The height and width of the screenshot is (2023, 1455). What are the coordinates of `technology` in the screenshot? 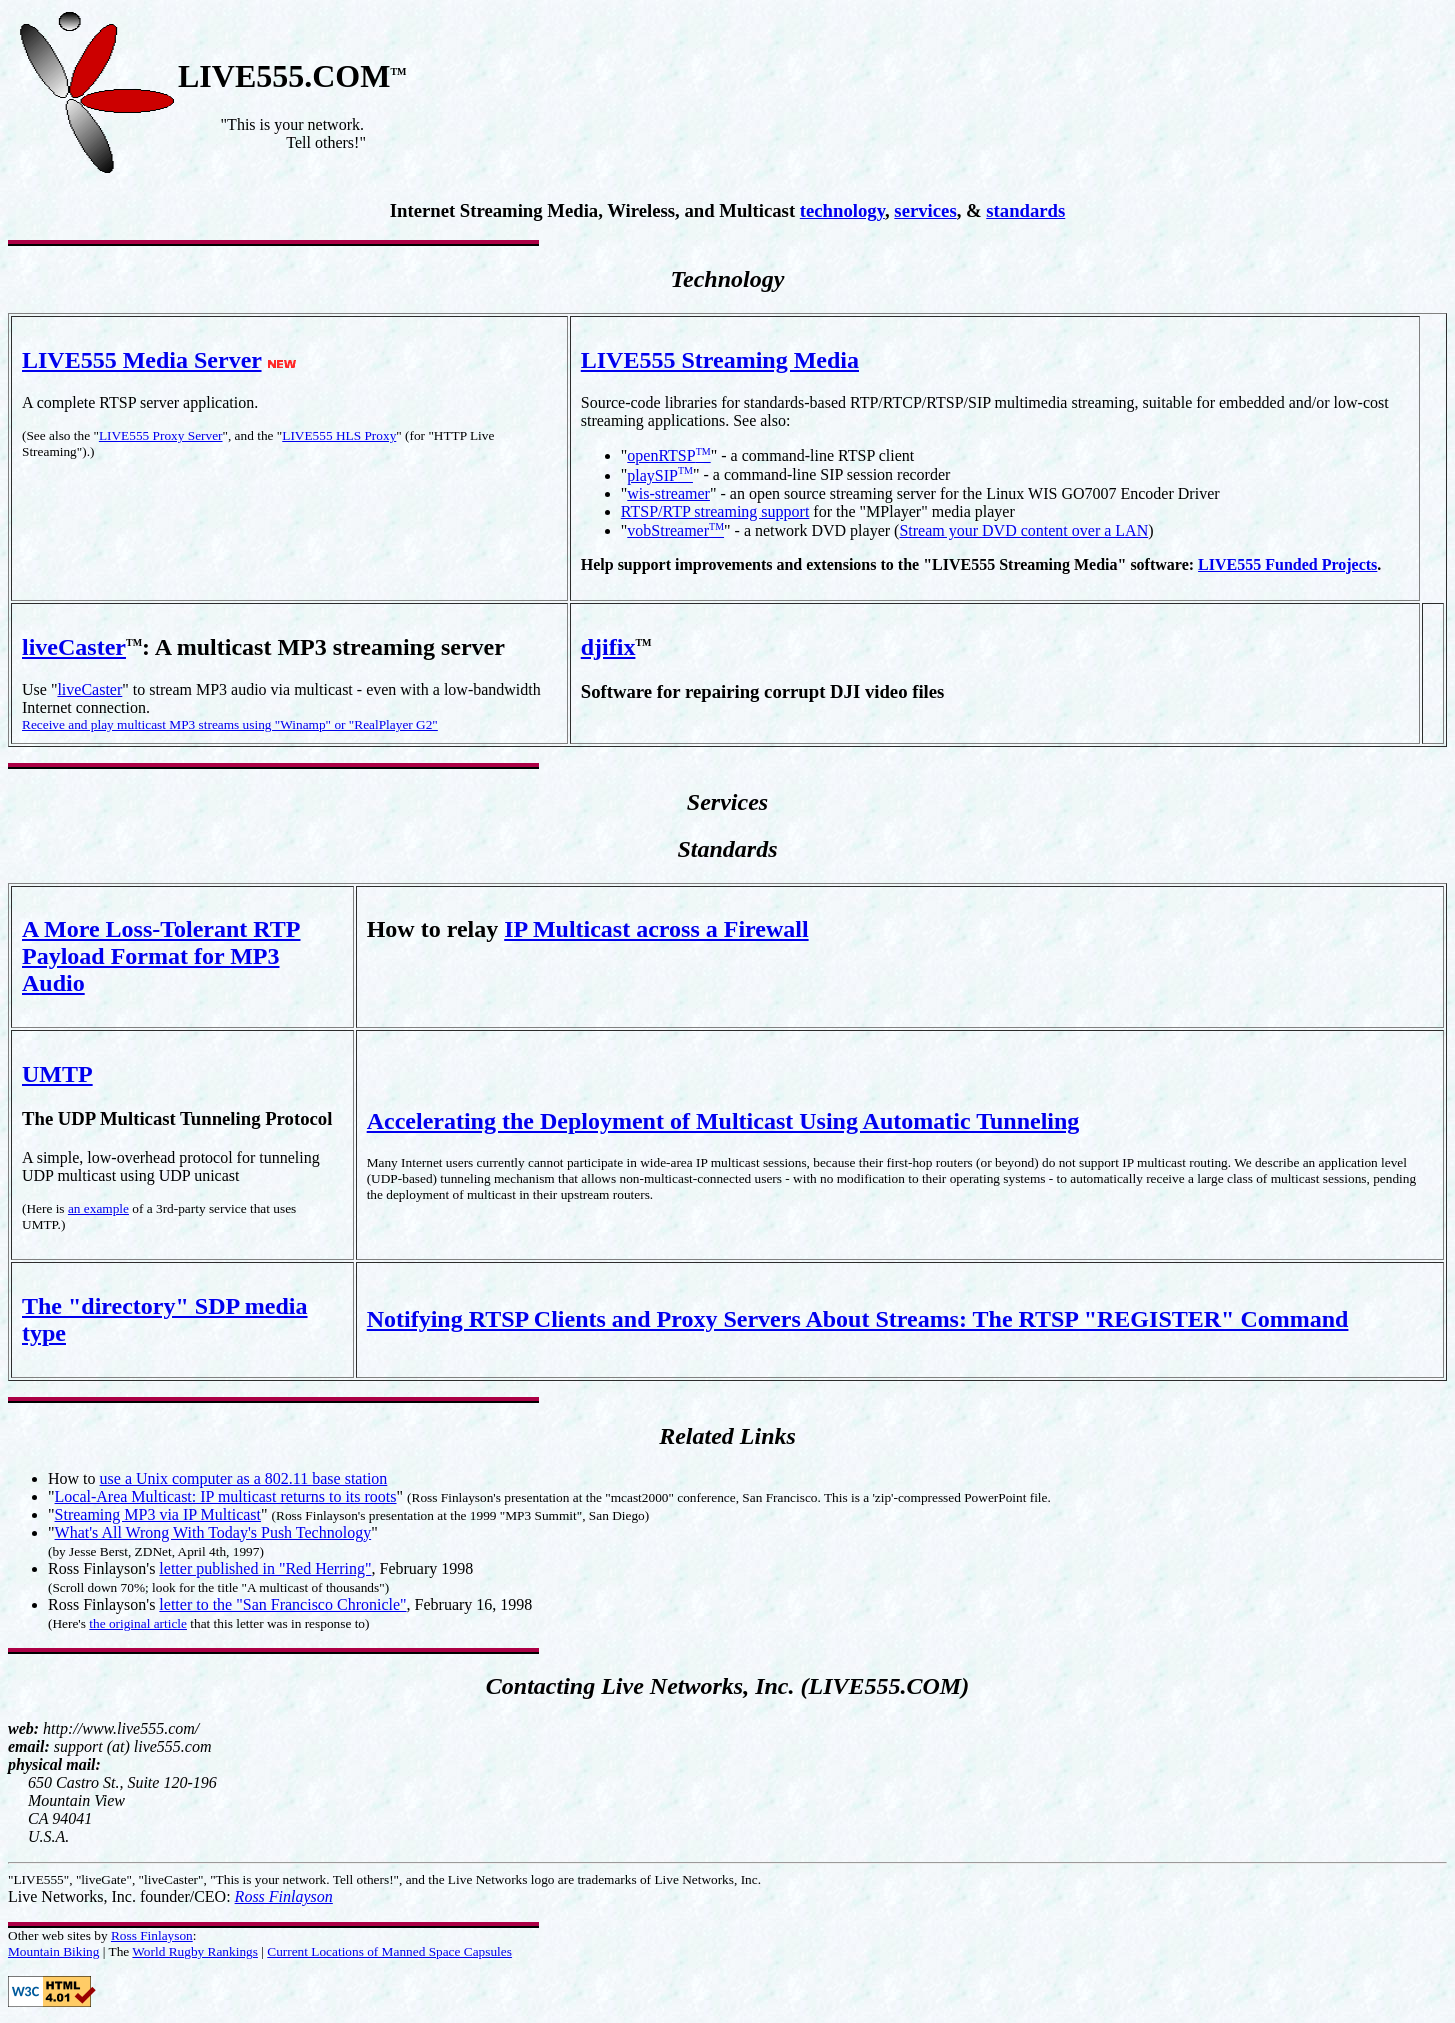 It's located at (842, 210).